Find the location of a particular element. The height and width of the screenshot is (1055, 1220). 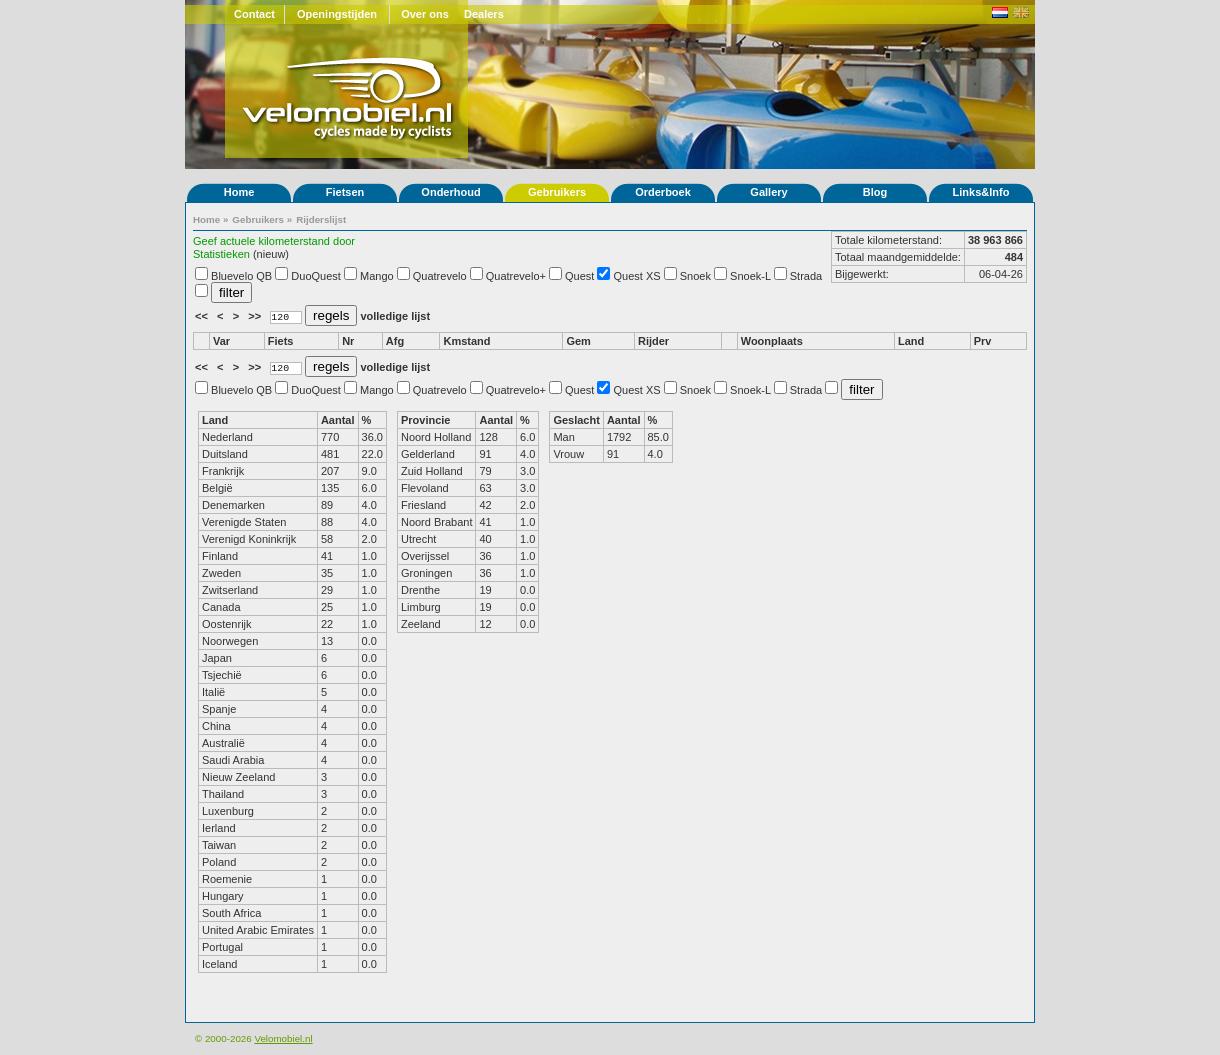

Openingstijden is located at coordinates (337, 14).